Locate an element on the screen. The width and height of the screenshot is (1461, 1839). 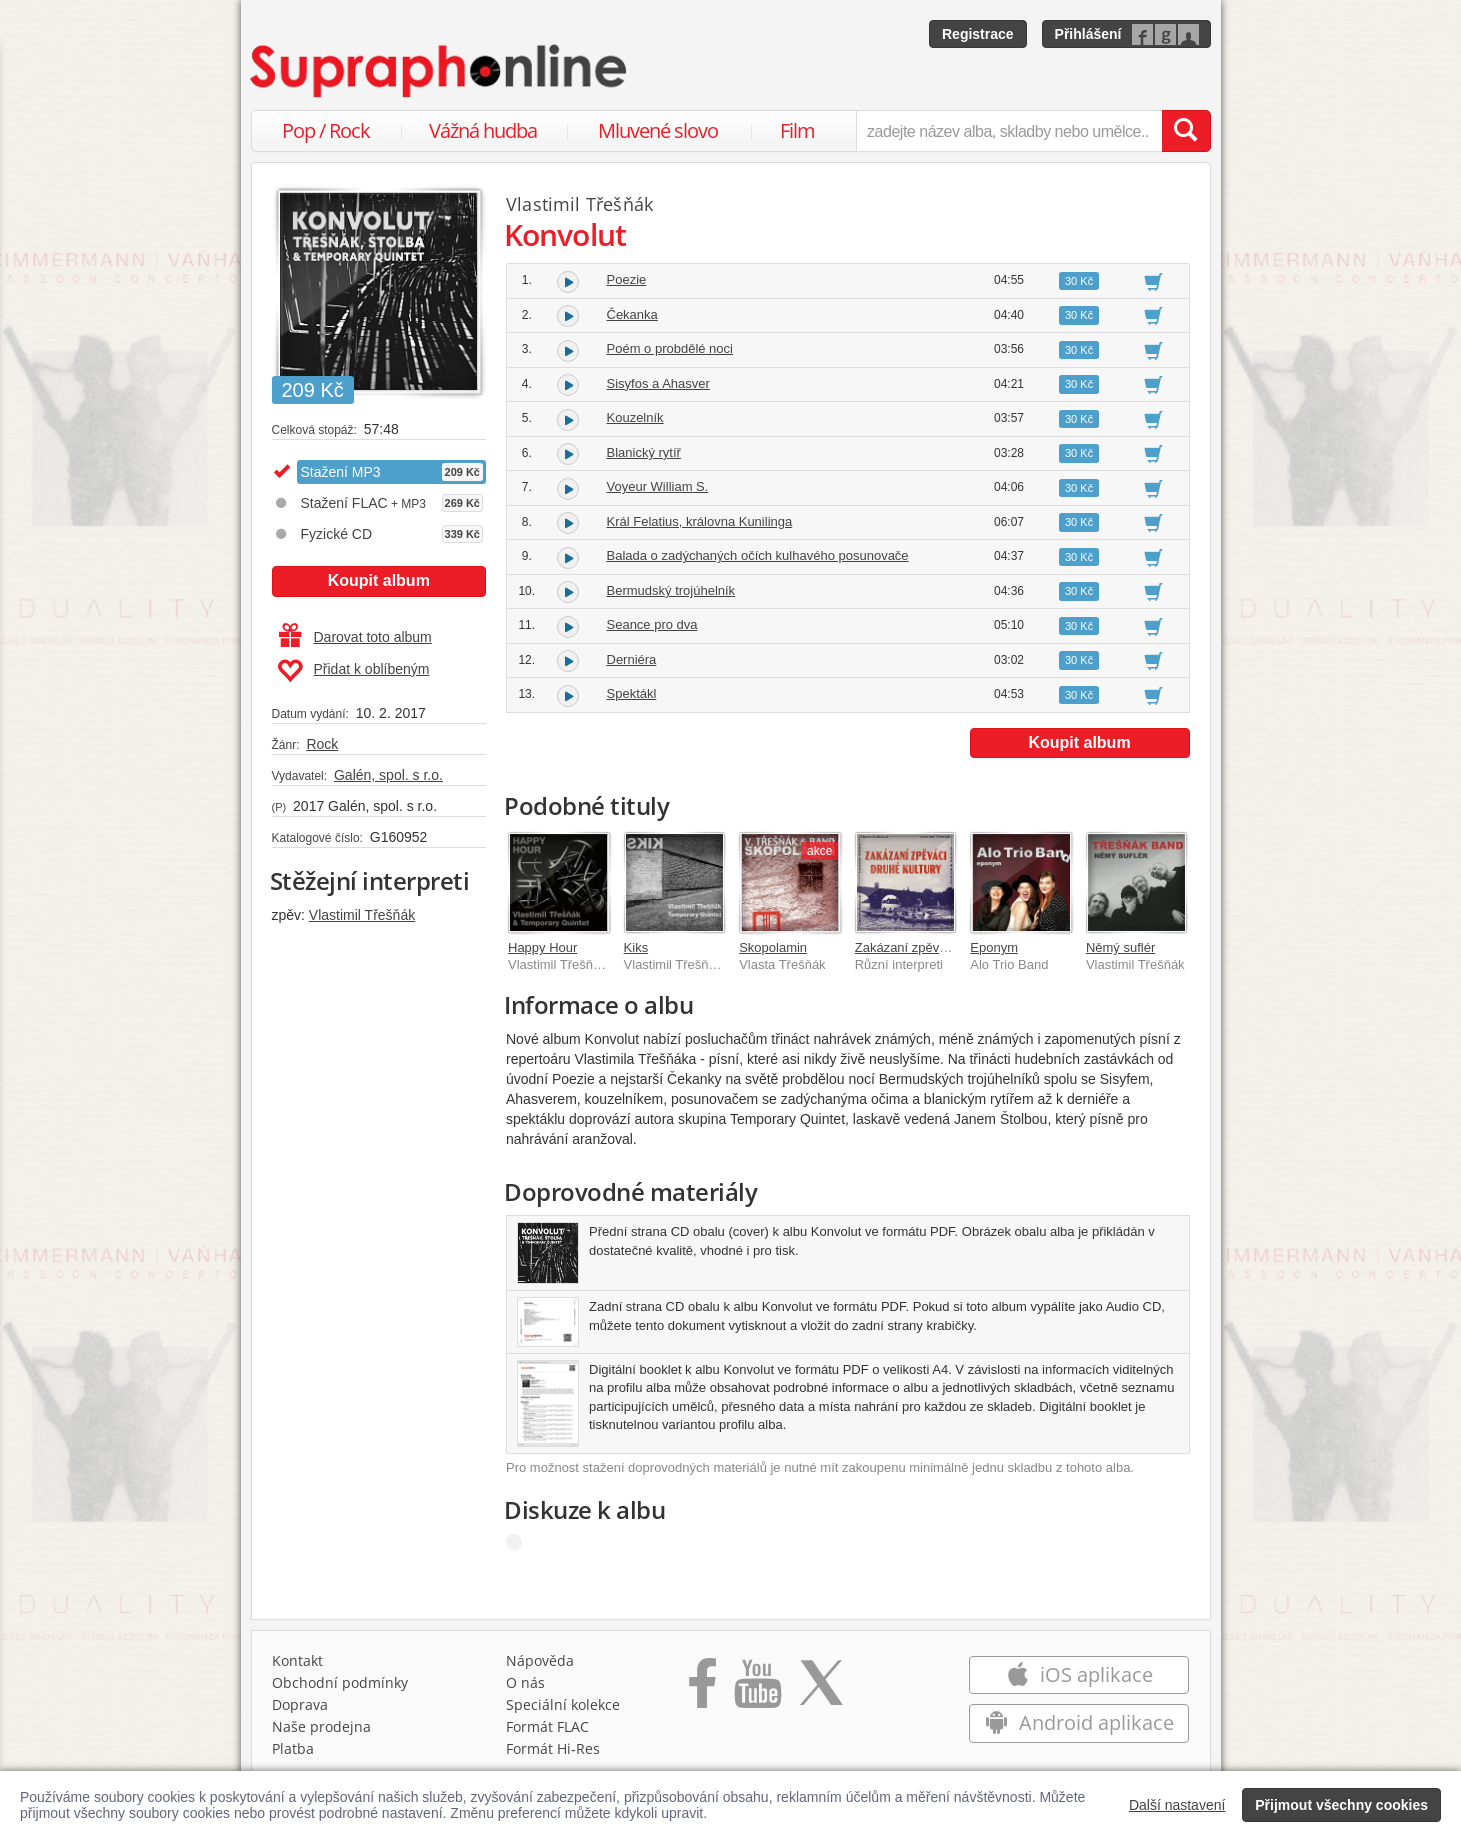
Vlastimil Třešňák is located at coordinates (362, 915).